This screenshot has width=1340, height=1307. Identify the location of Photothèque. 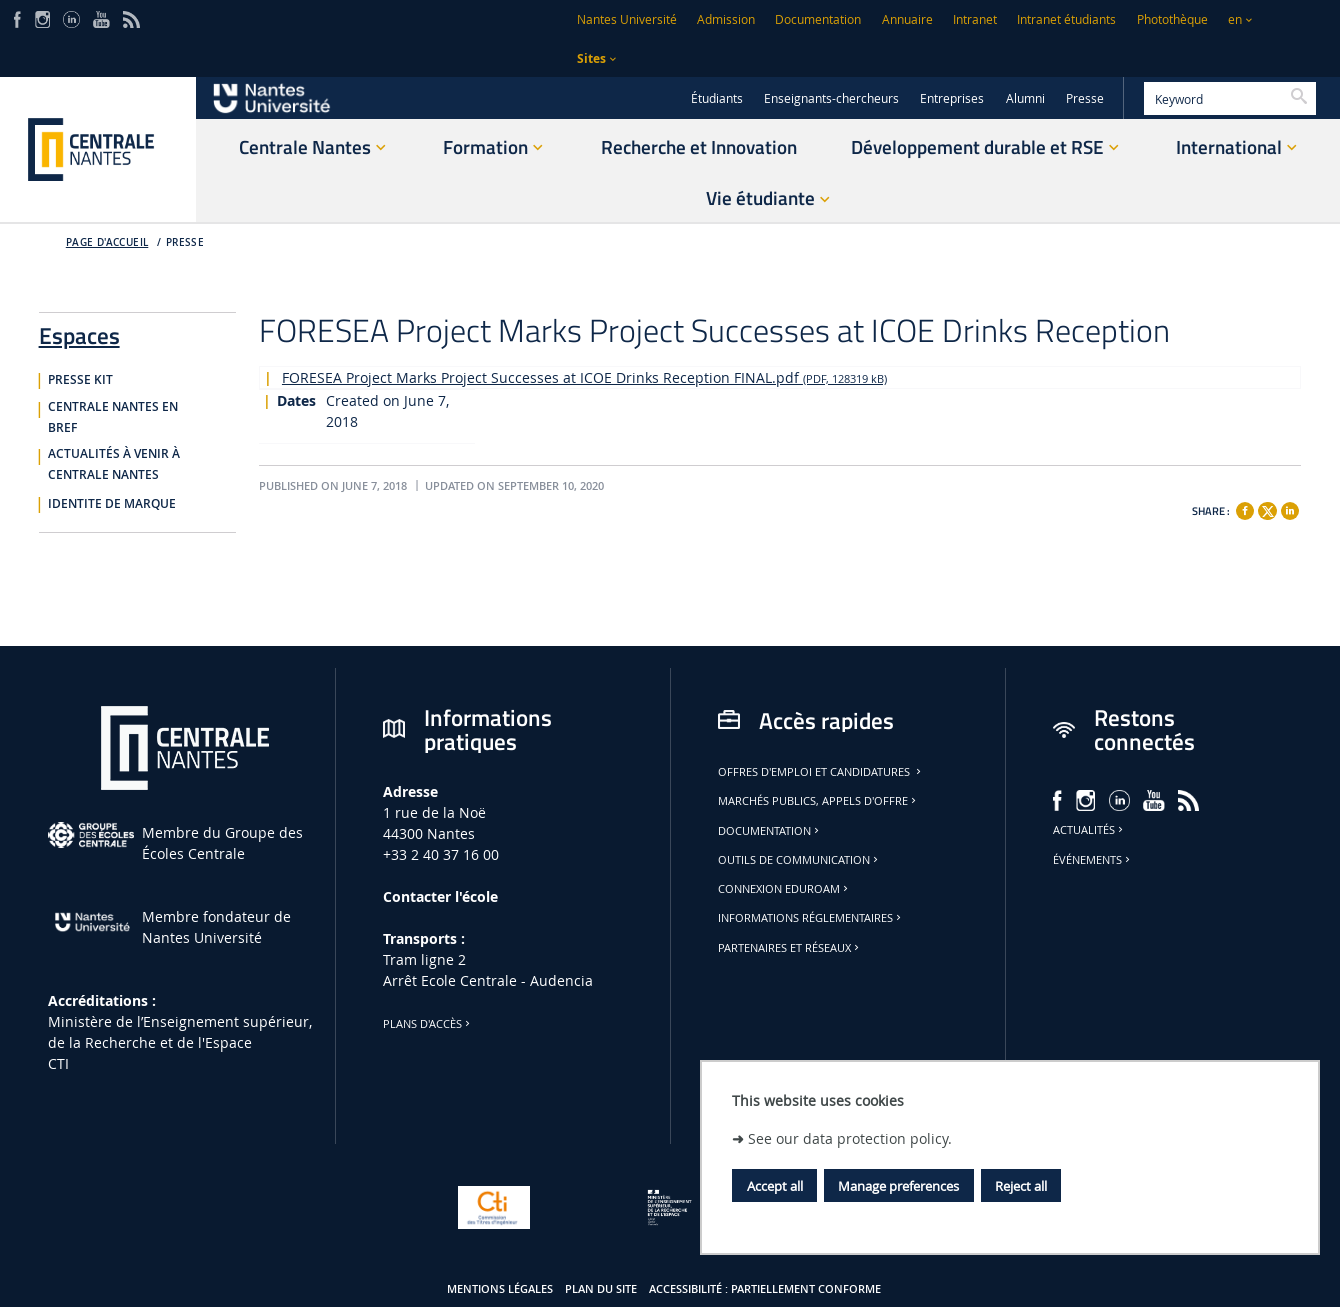
(1172, 19).